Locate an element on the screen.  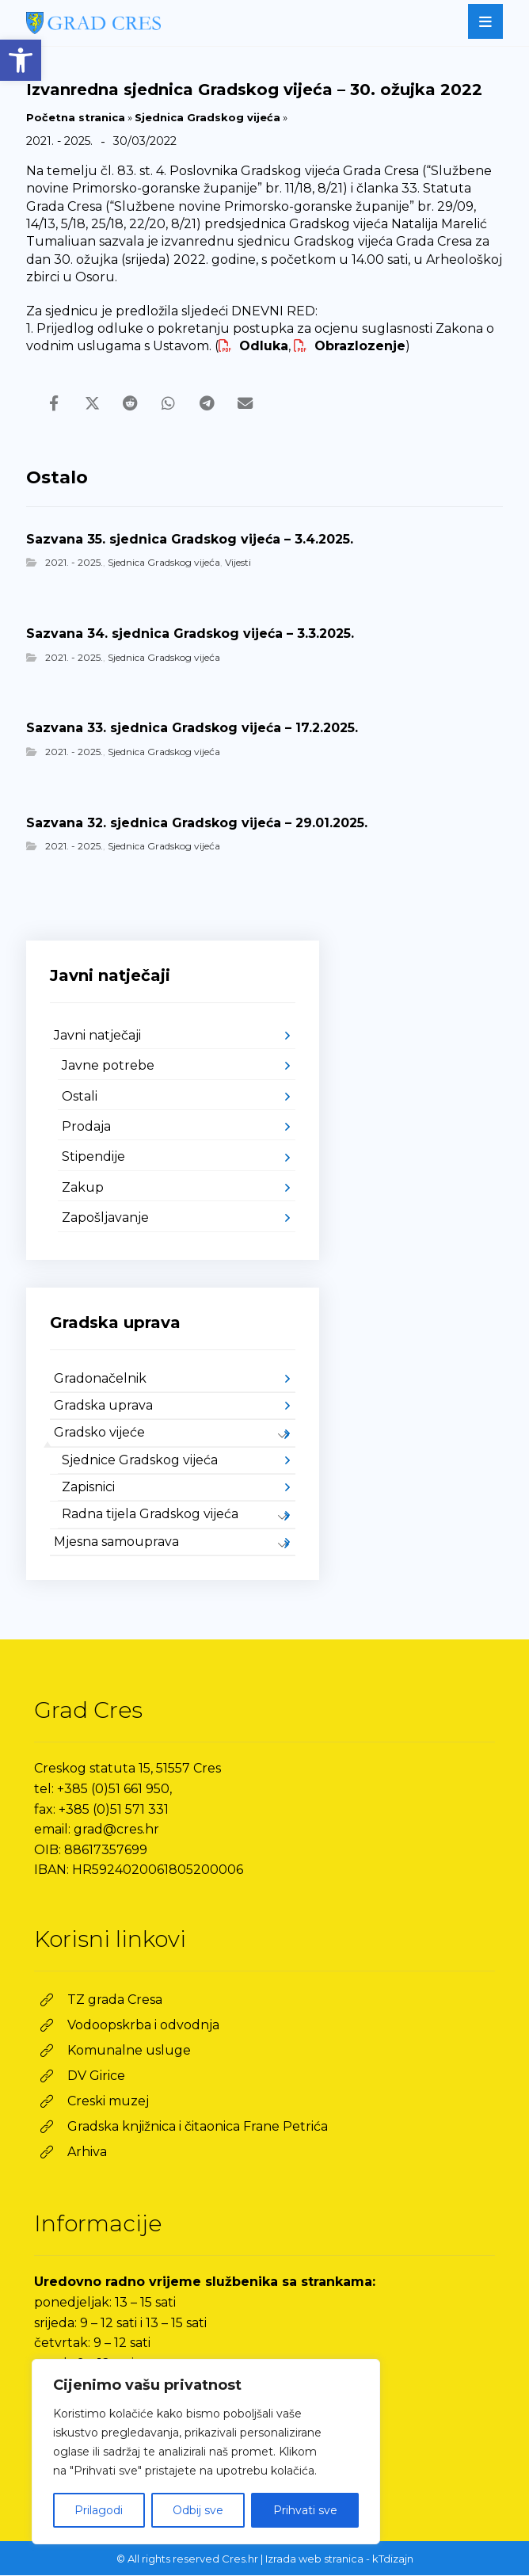
Gradonačelnik [link] is located at coordinates (100, 1379).